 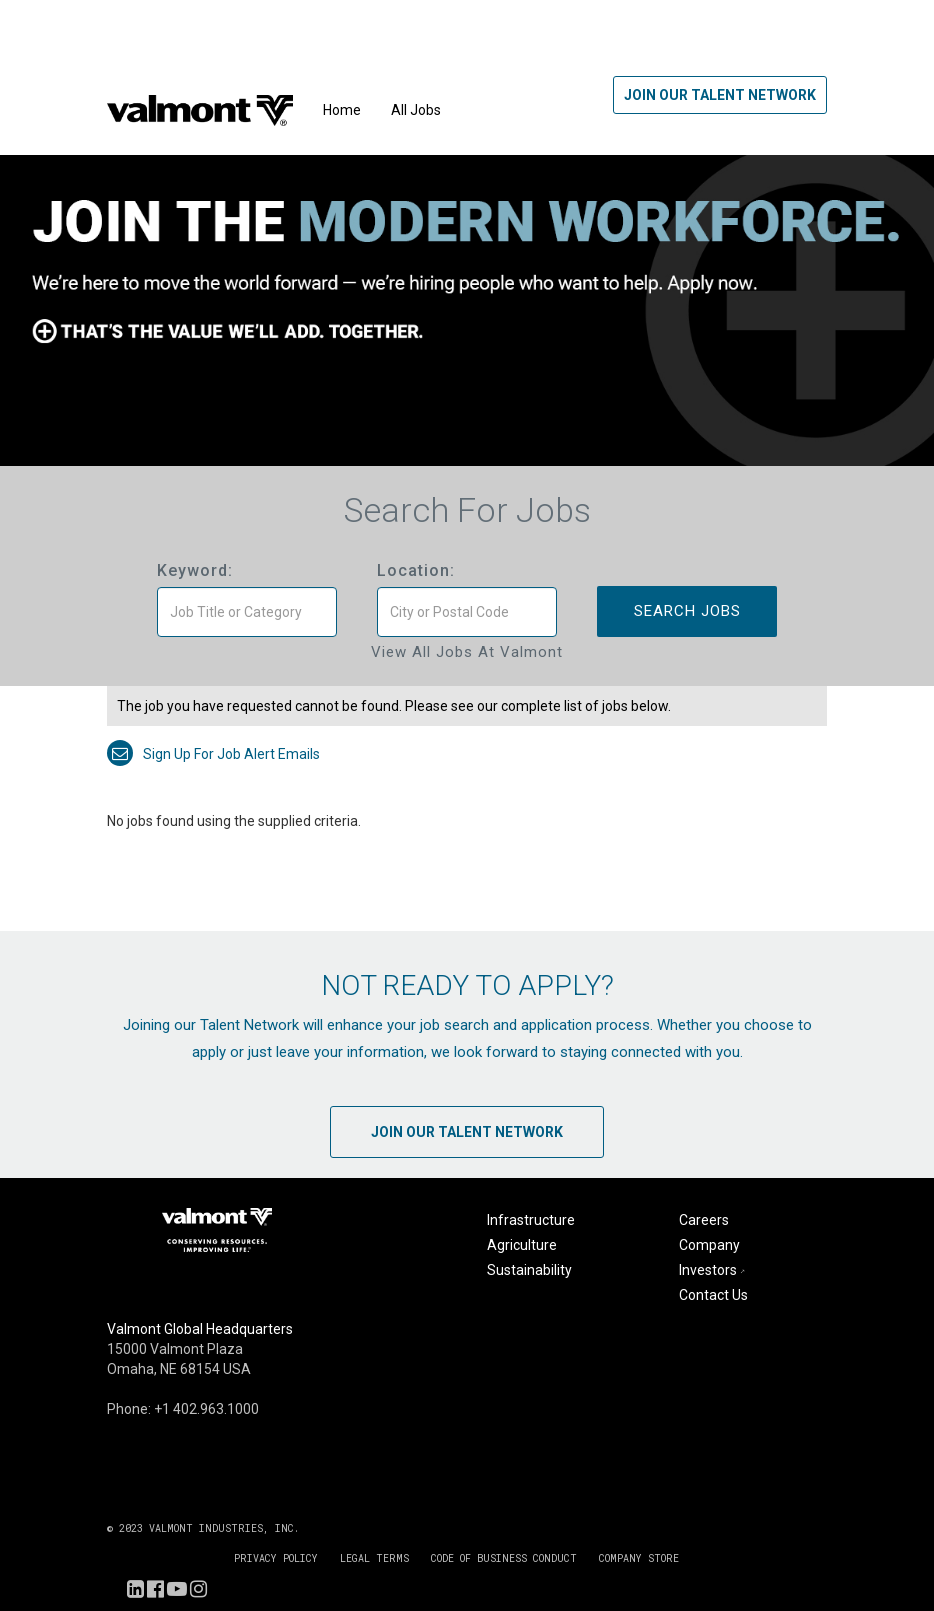 I want to click on Agriculture, so click(x=522, y=1245).